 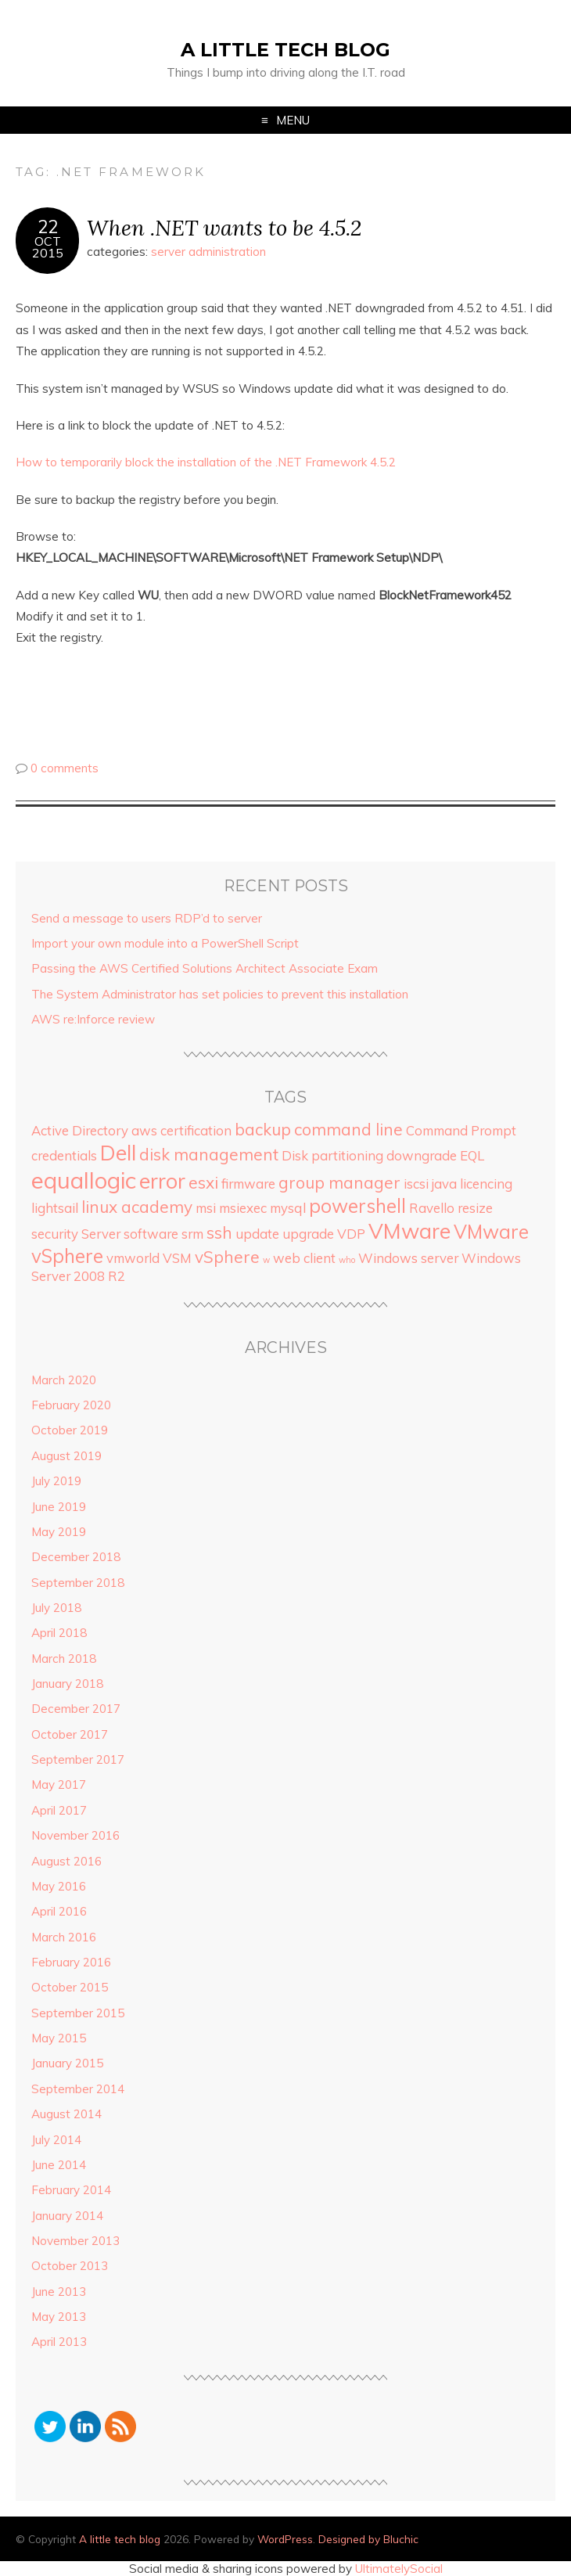 What do you see at coordinates (56, 1607) in the screenshot?
I see `July 2018` at bounding box center [56, 1607].